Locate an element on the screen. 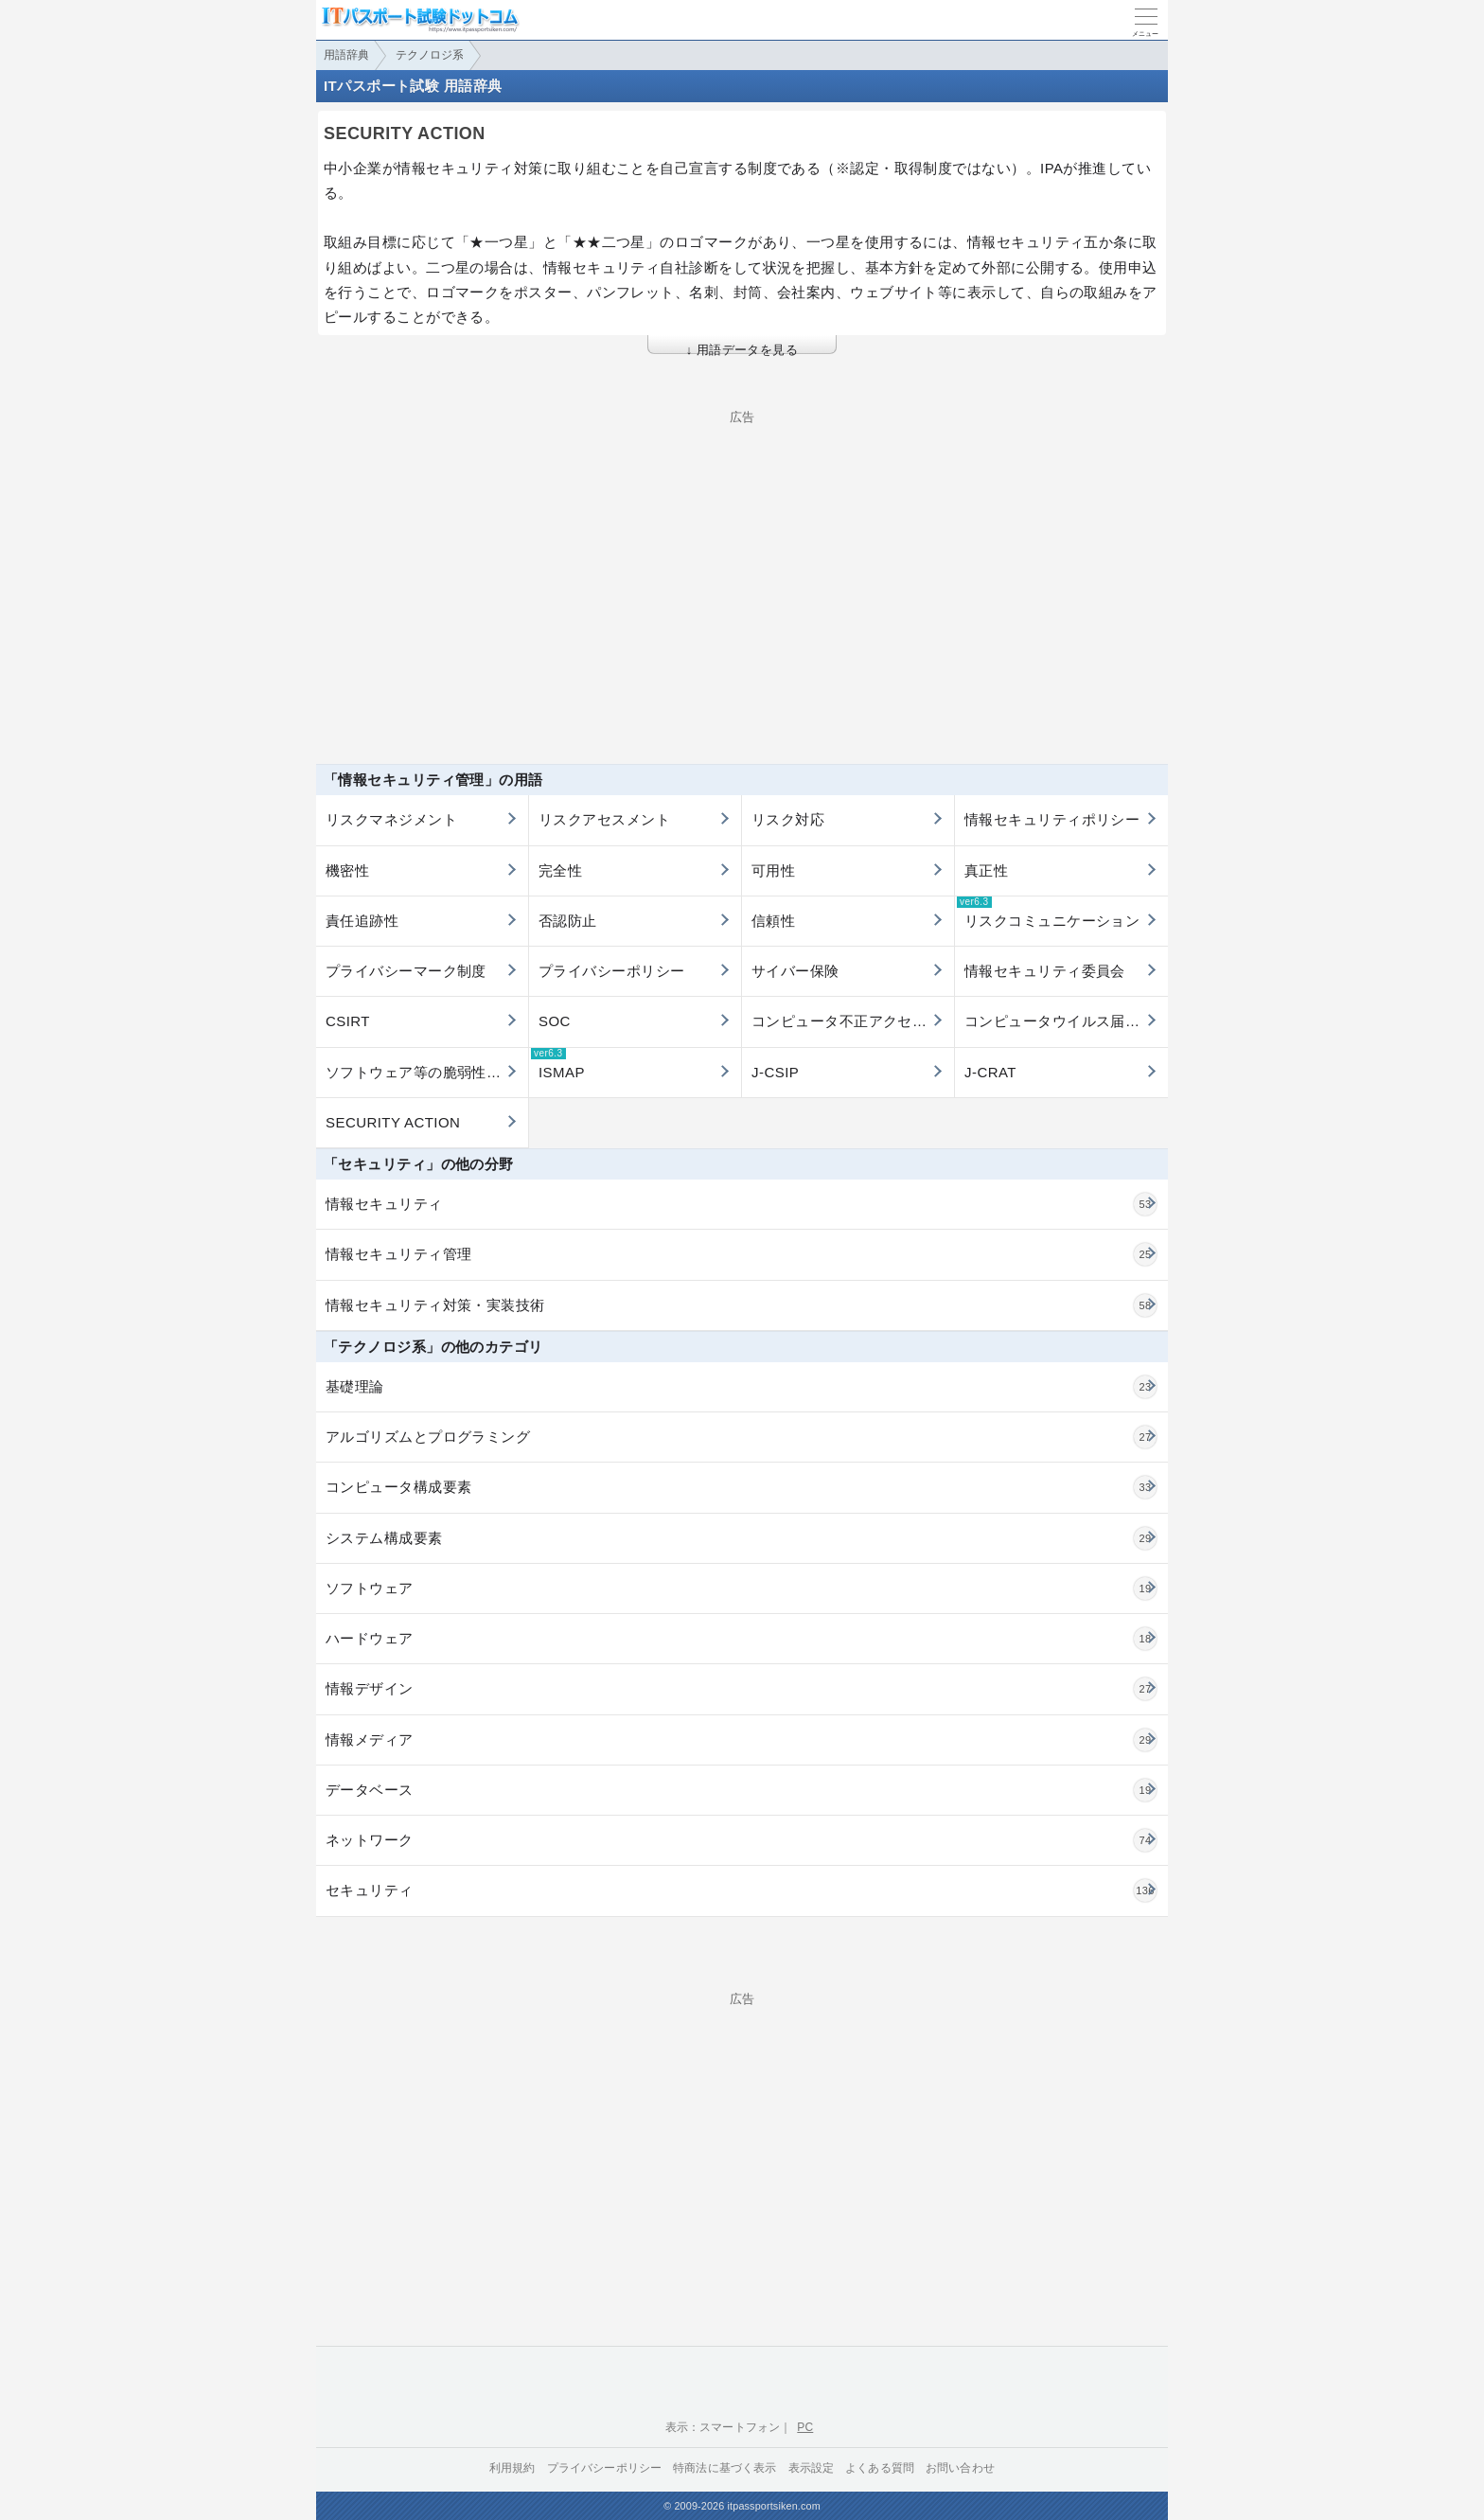 This screenshot has width=1484, height=2520. 完全性 is located at coordinates (560, 870).